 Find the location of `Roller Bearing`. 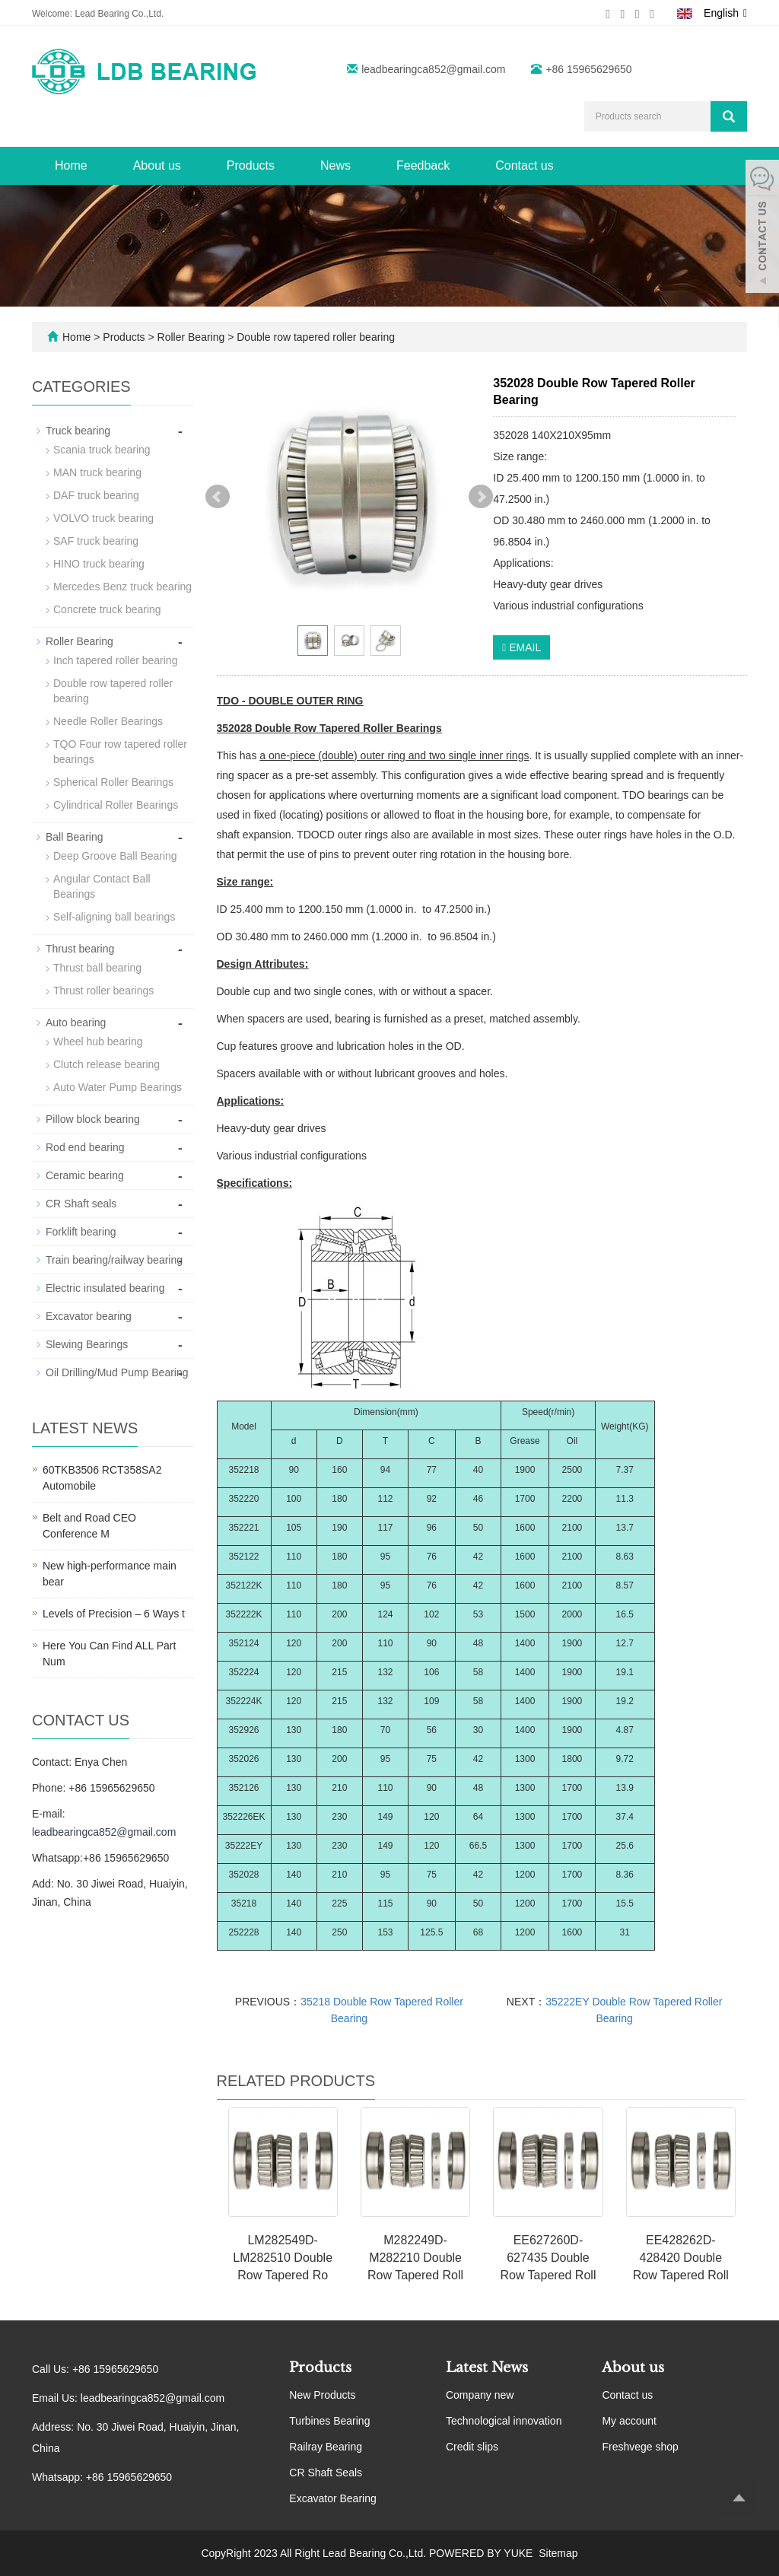

Roller Bearing is located at coordinates (191, 337).